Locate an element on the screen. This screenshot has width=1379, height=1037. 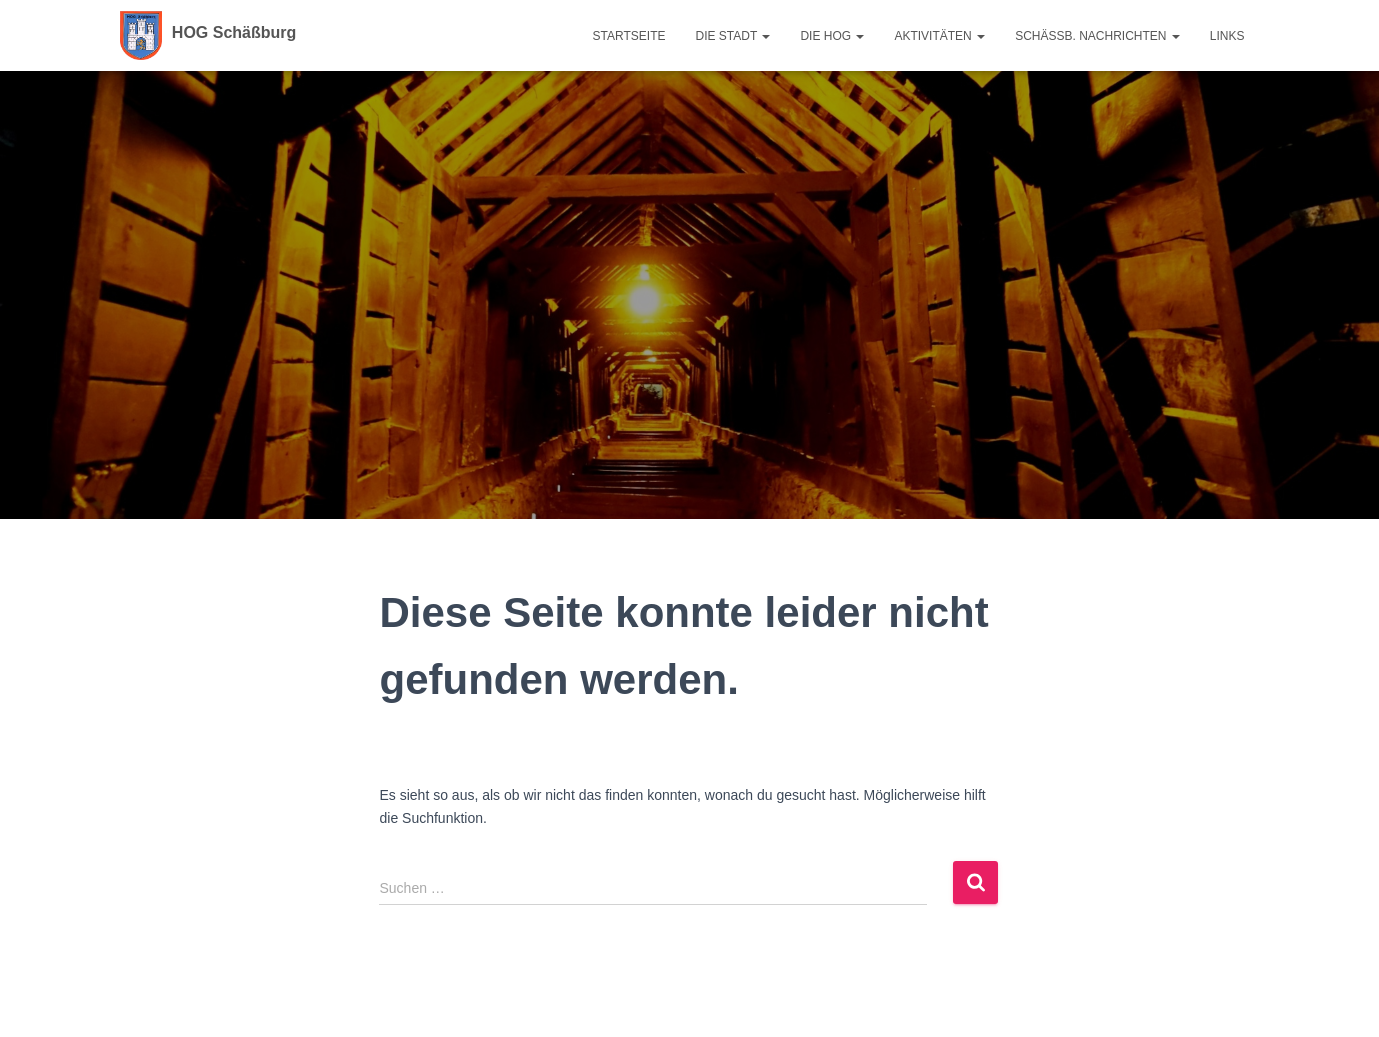
Links is located at coordinates (1227, 36).